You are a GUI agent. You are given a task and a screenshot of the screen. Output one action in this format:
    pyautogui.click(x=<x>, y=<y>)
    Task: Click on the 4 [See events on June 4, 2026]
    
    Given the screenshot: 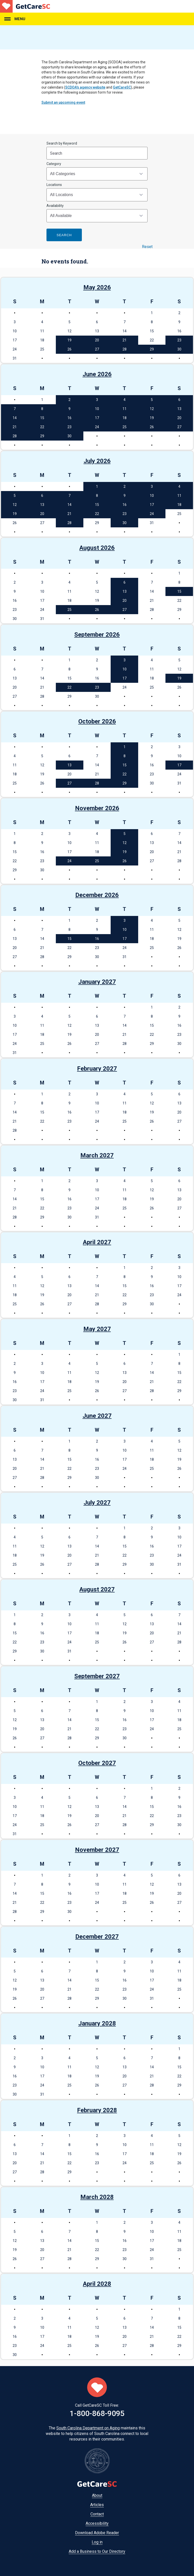 What is the action you would take?
    pyautogui.click(x=125, y=400)
    